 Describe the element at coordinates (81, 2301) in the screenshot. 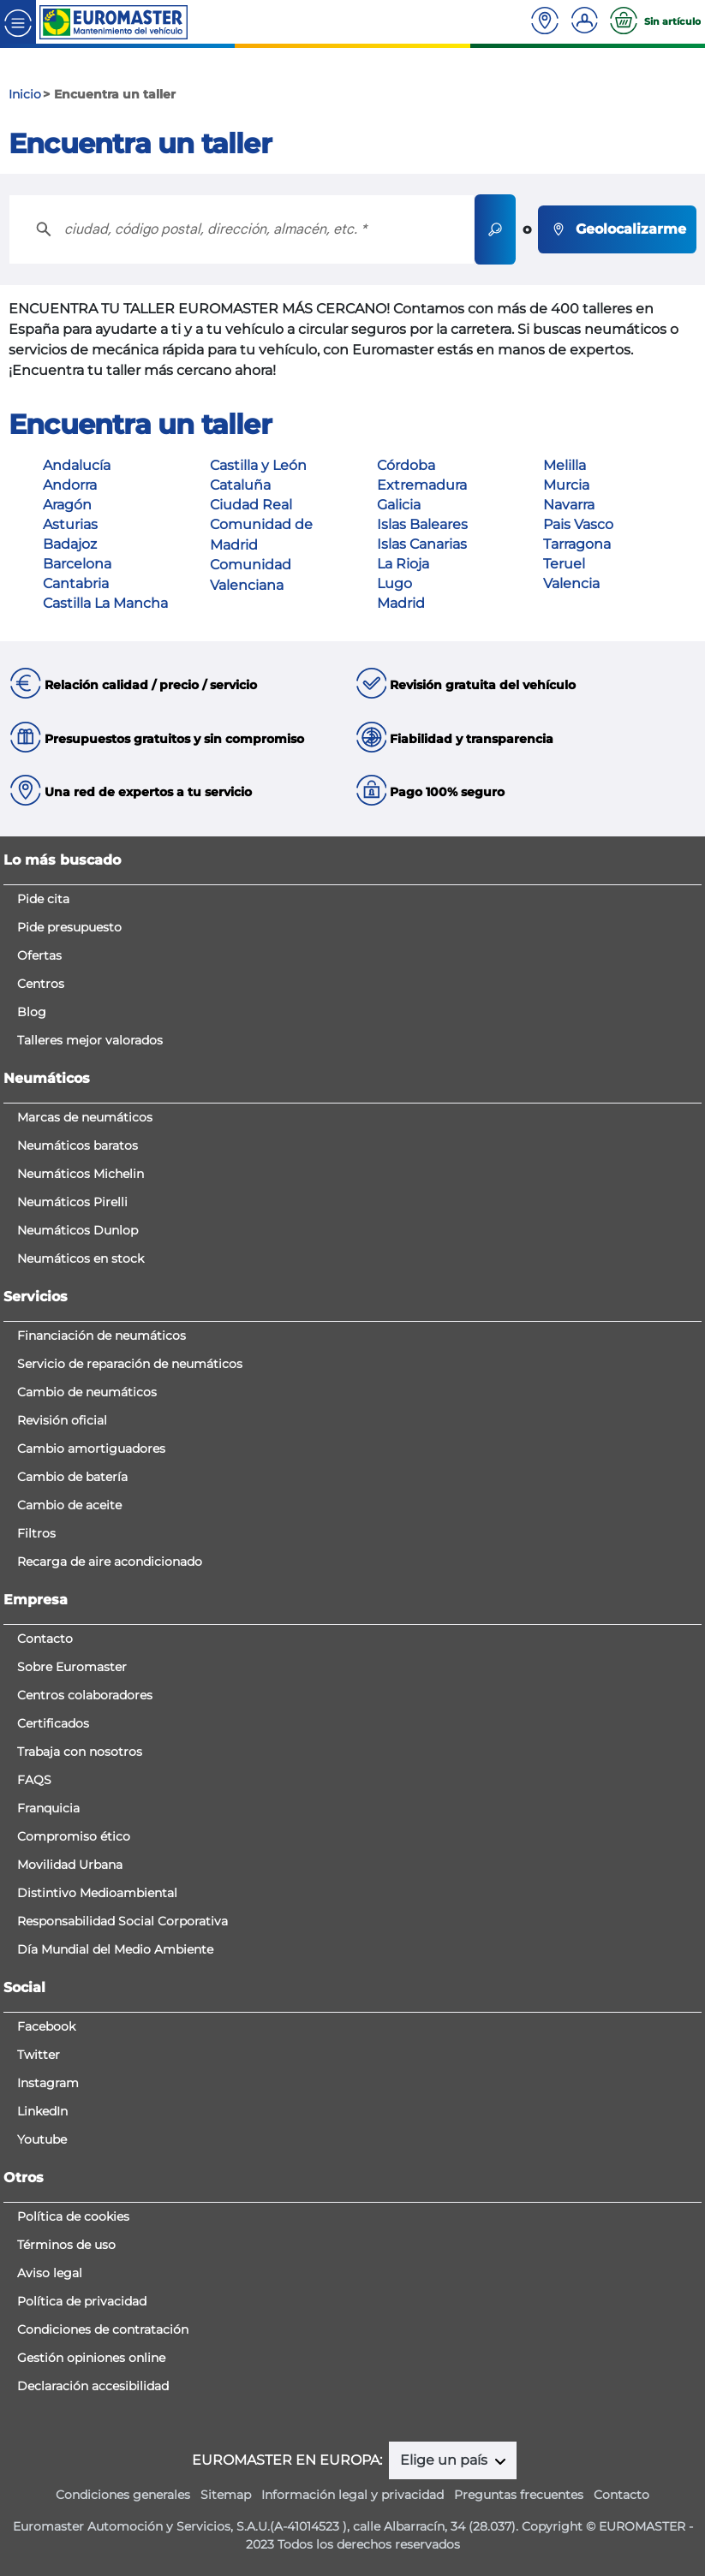

I see `Política de privacidad` at that location.